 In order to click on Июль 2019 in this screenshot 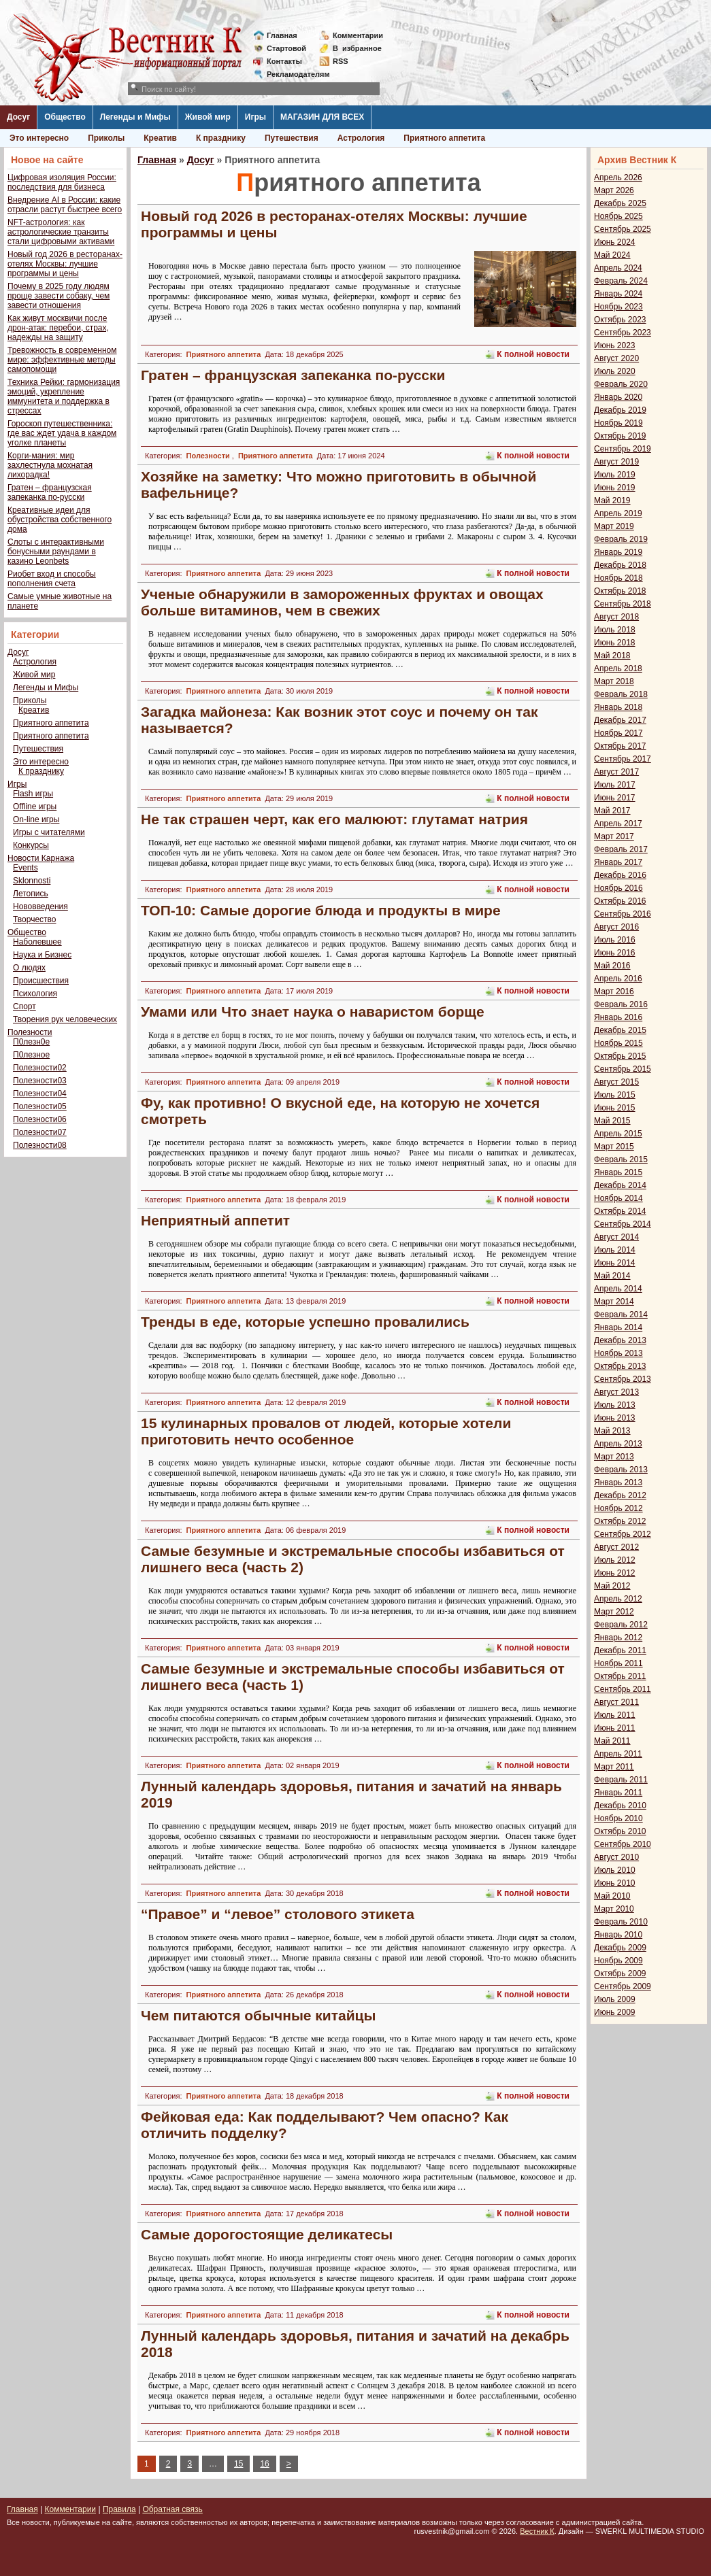, I will do `click(614, 474)`.